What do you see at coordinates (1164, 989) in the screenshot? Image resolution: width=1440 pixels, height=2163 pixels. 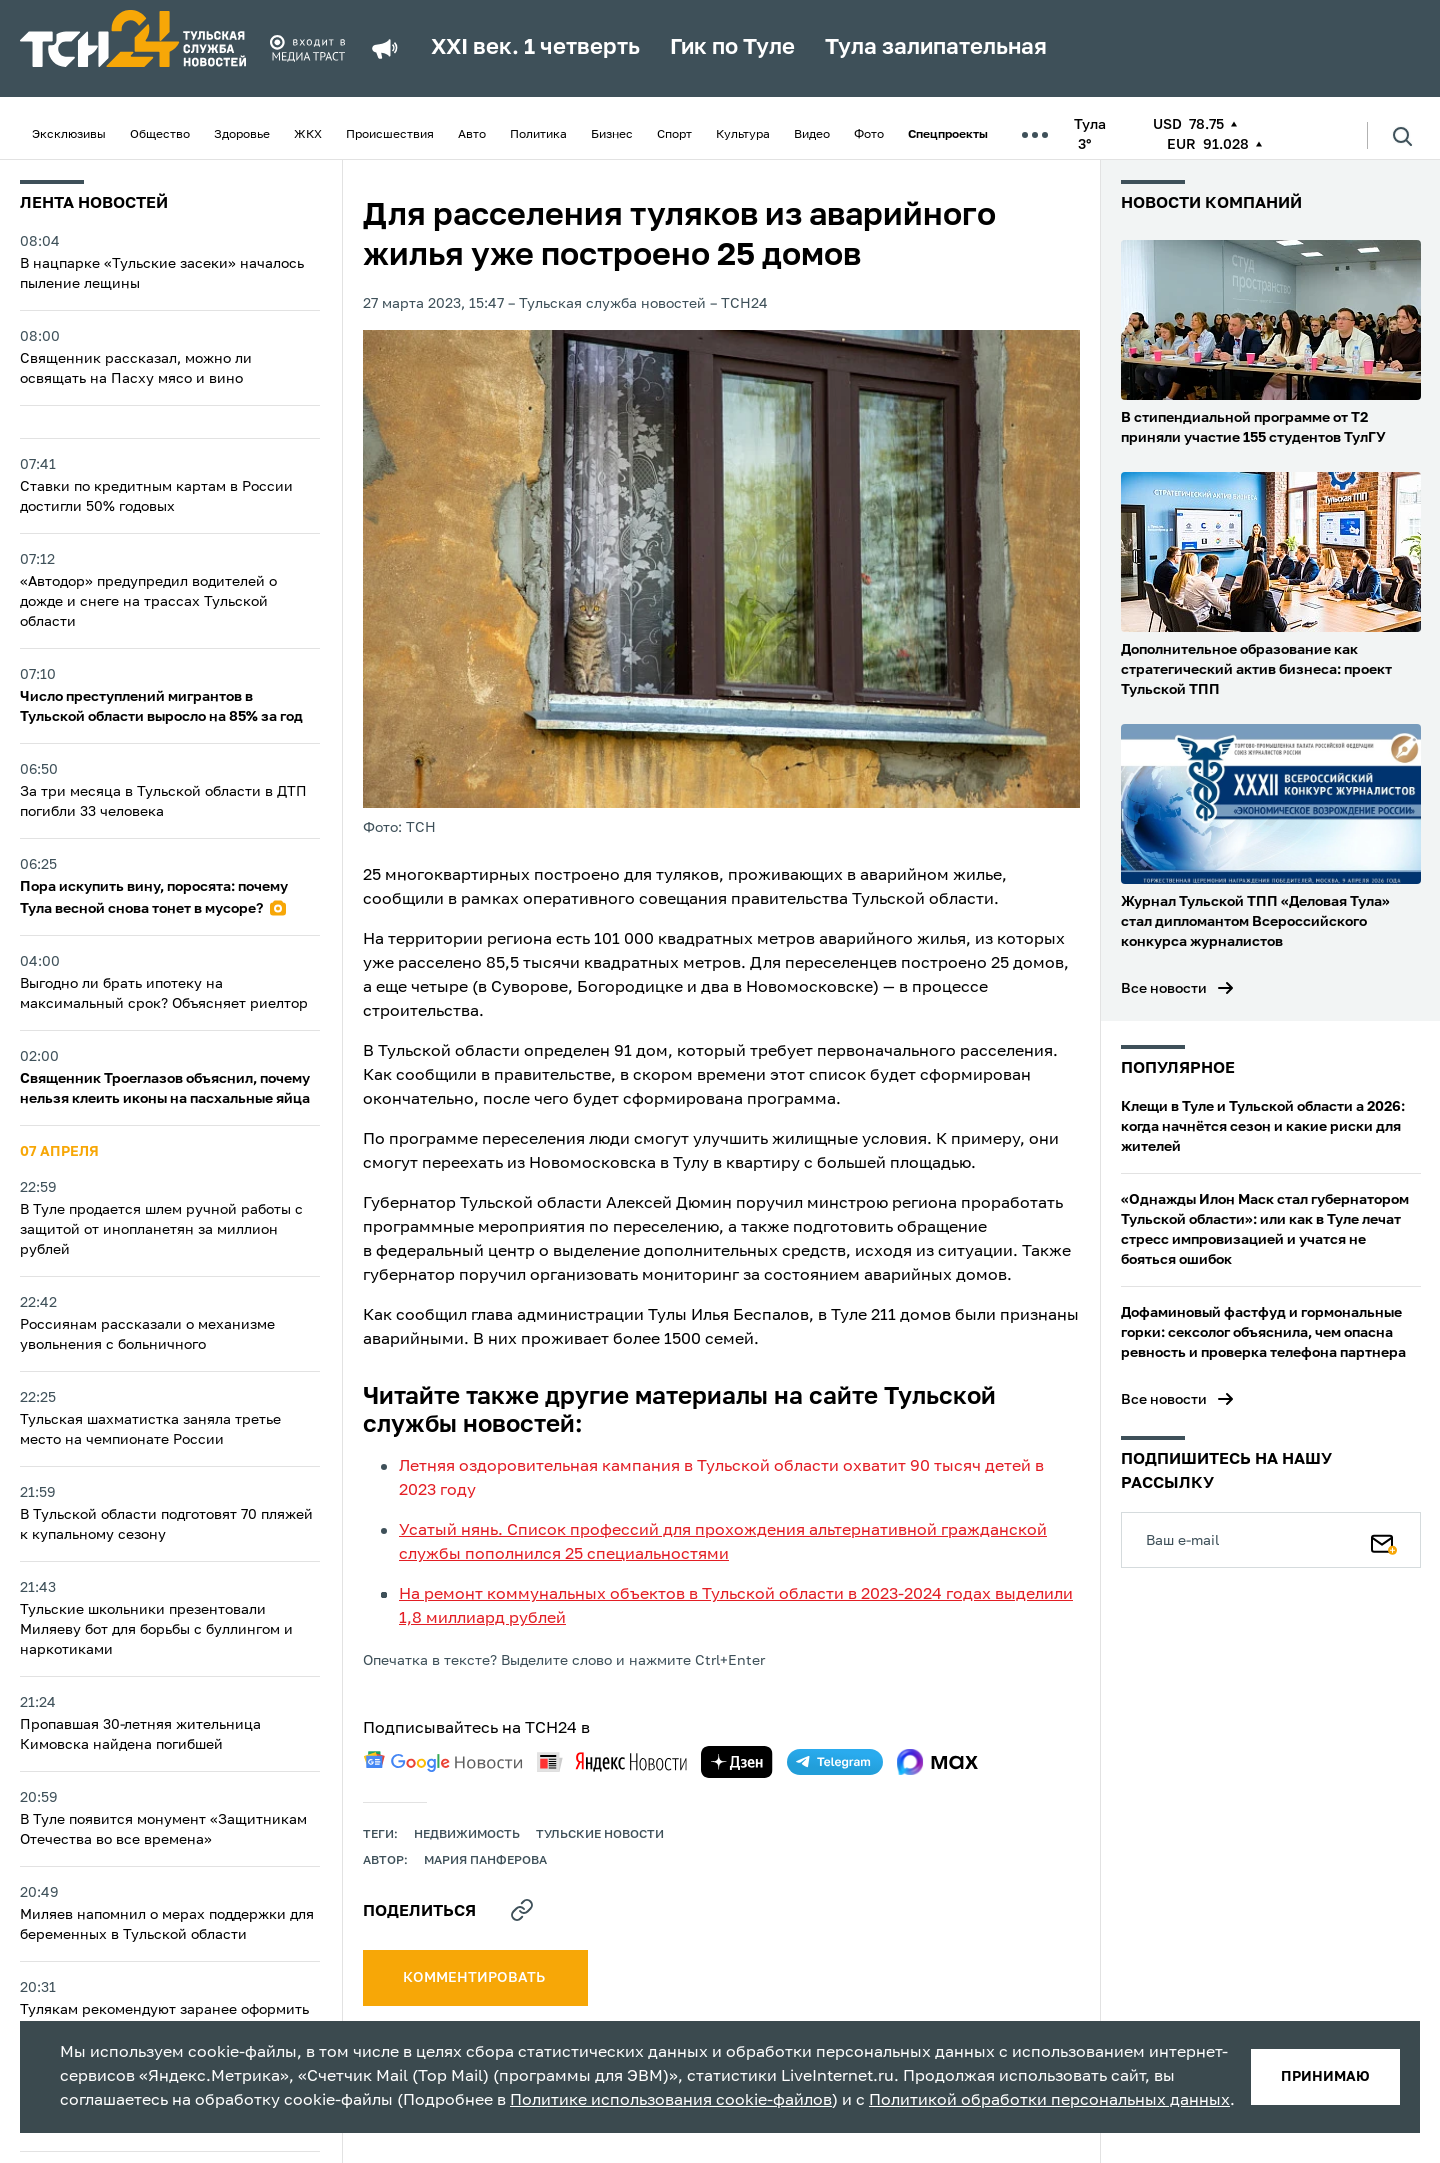 I see `Все новости` at bounding box center [1164, 989].